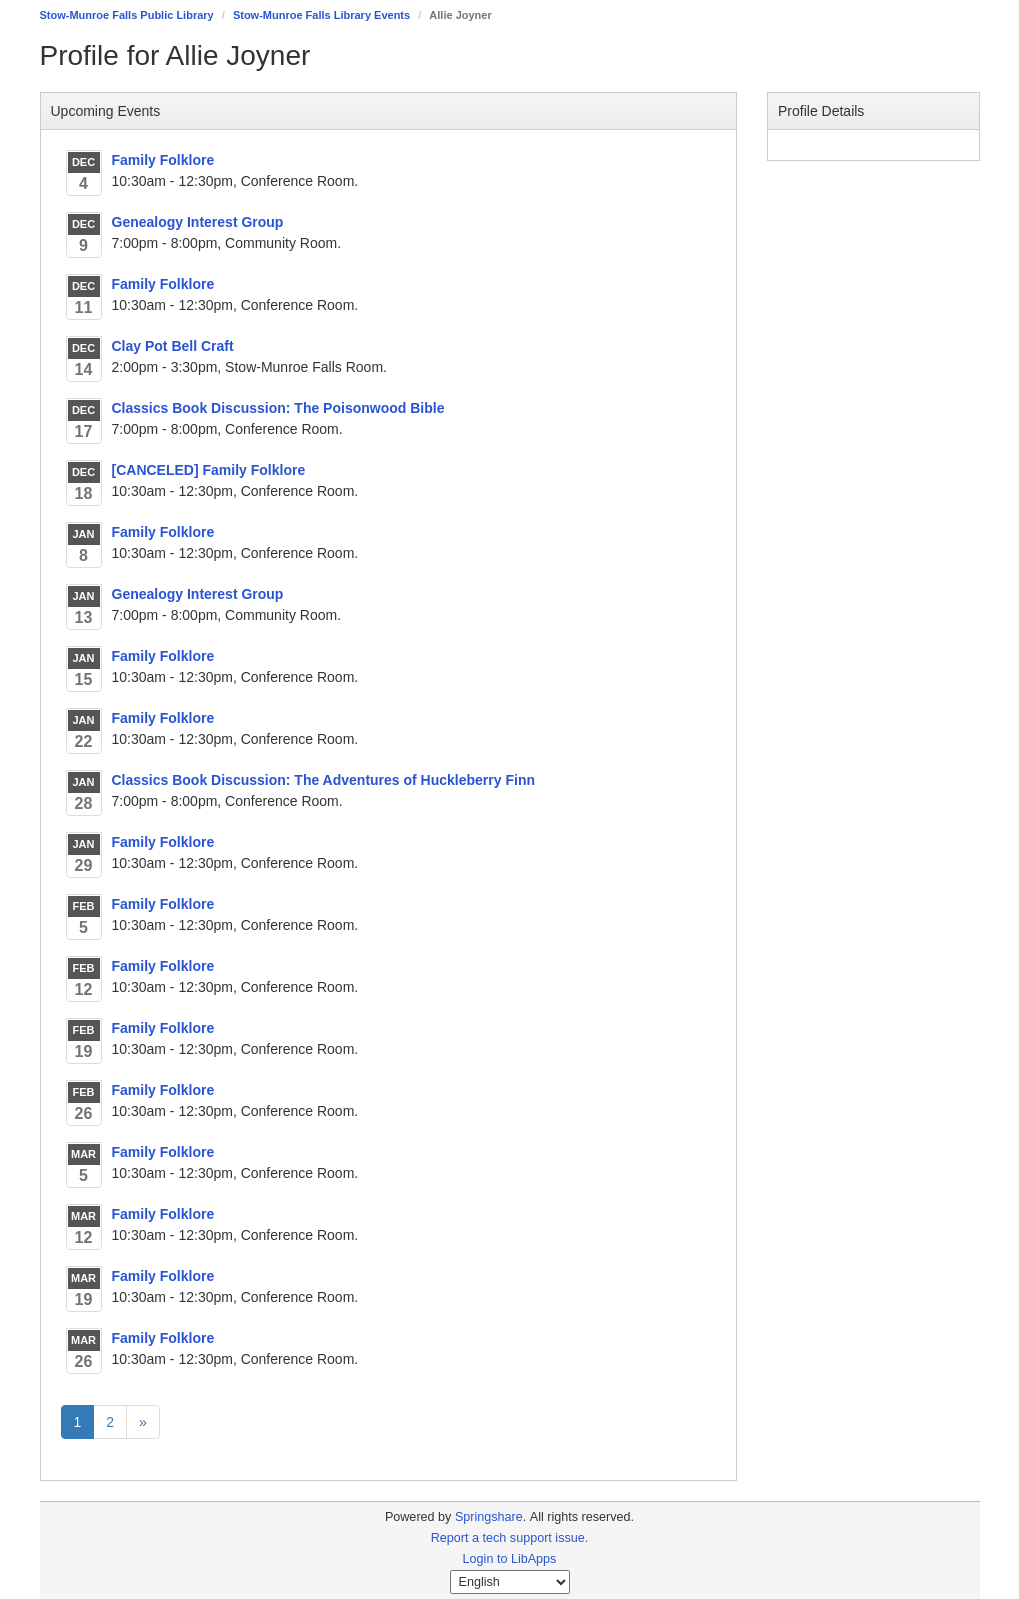 The width and height of the screenshot is (1019, 1599). I want to click on Family Folklore, so click(163, 160).